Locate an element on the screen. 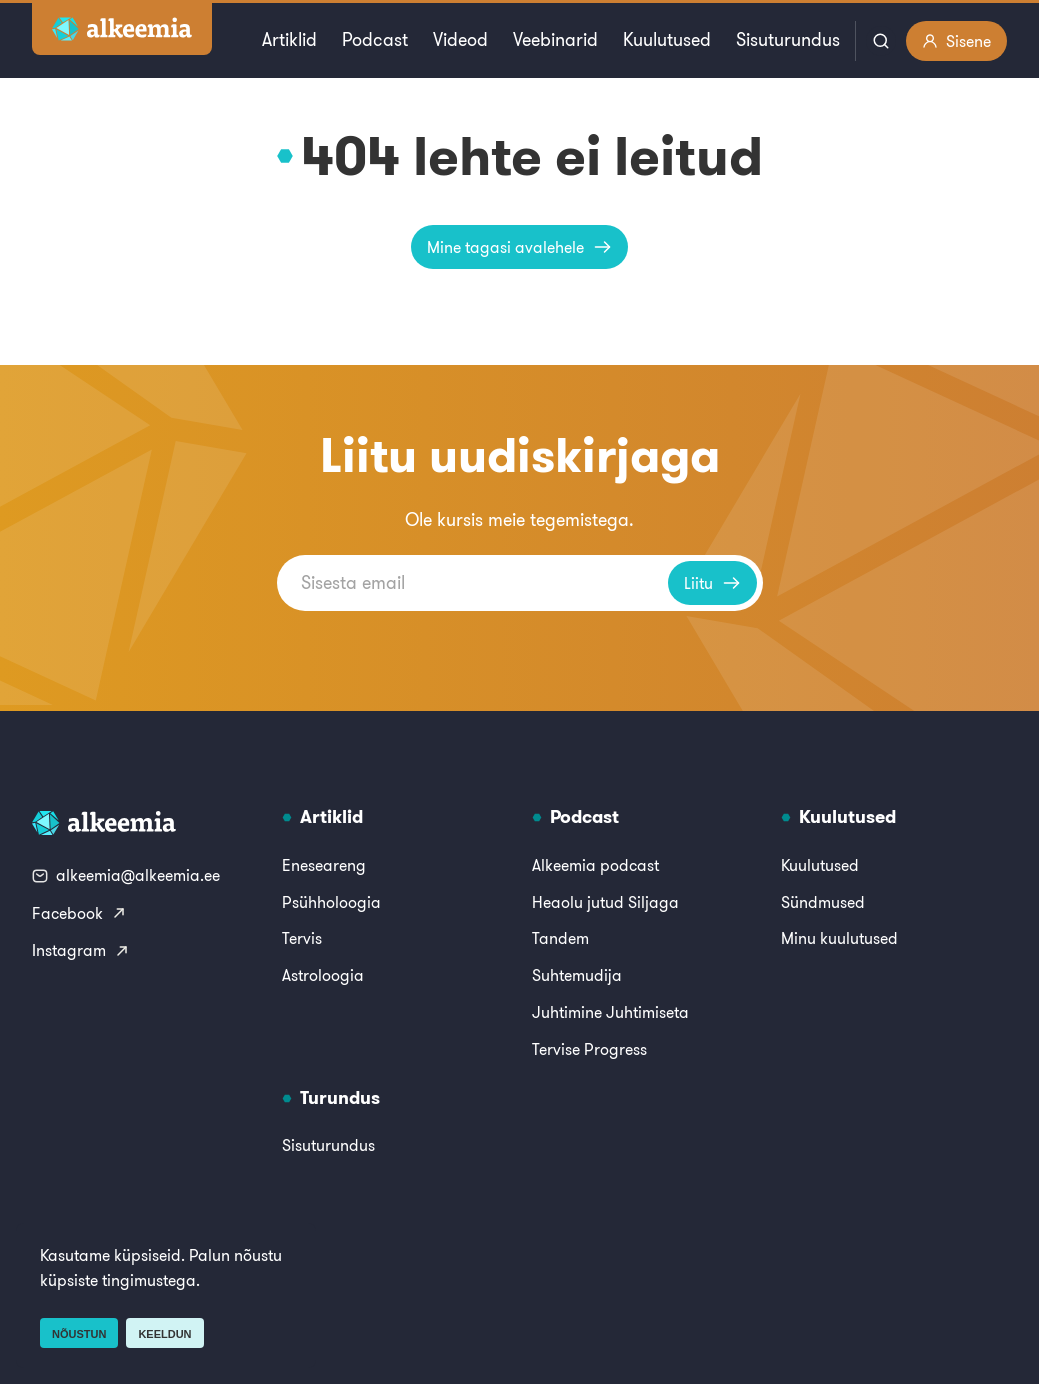 The height and width of the screenshot is (1384, 1039). Videod is located at coordinates (460, 39).